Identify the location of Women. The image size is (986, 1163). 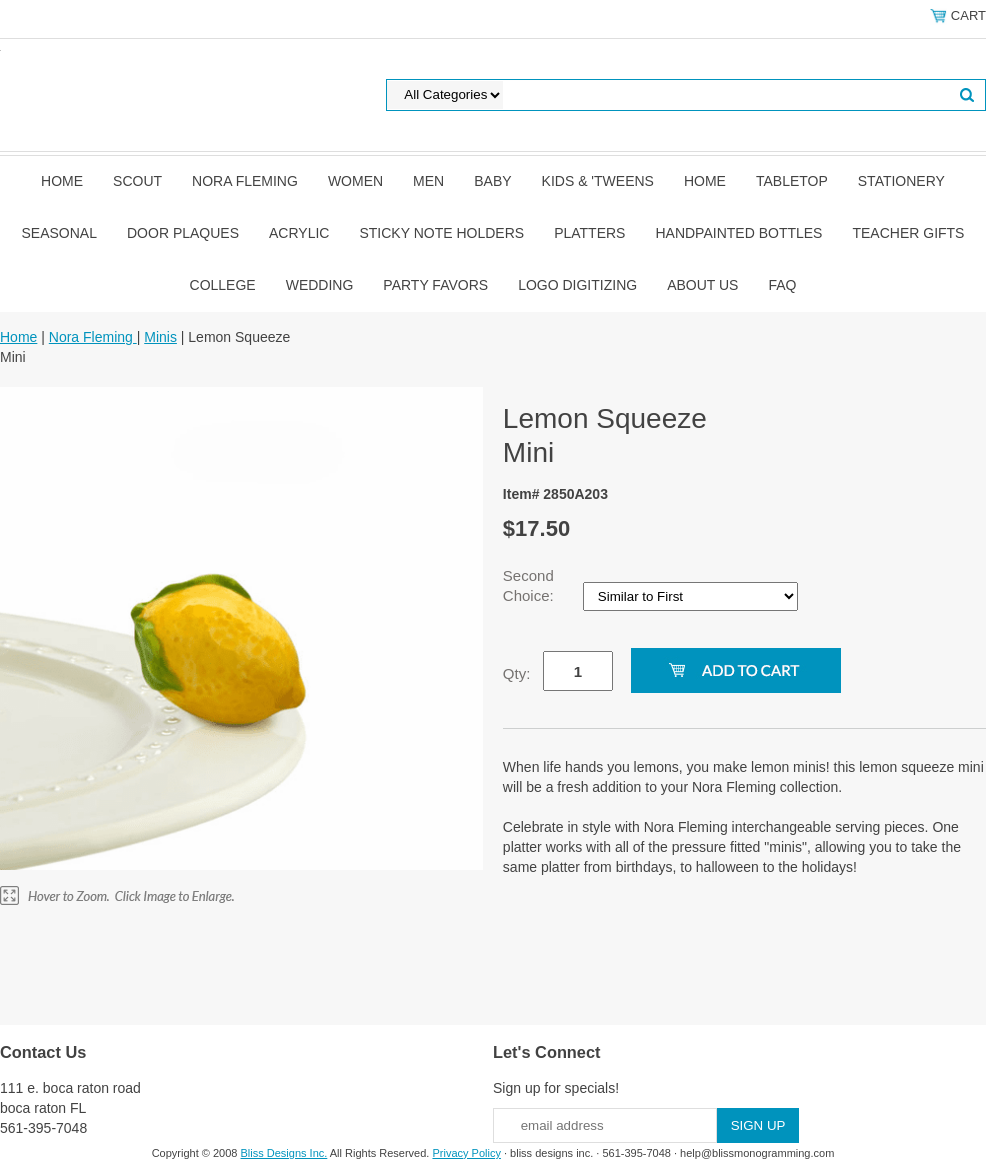
(355, 181).